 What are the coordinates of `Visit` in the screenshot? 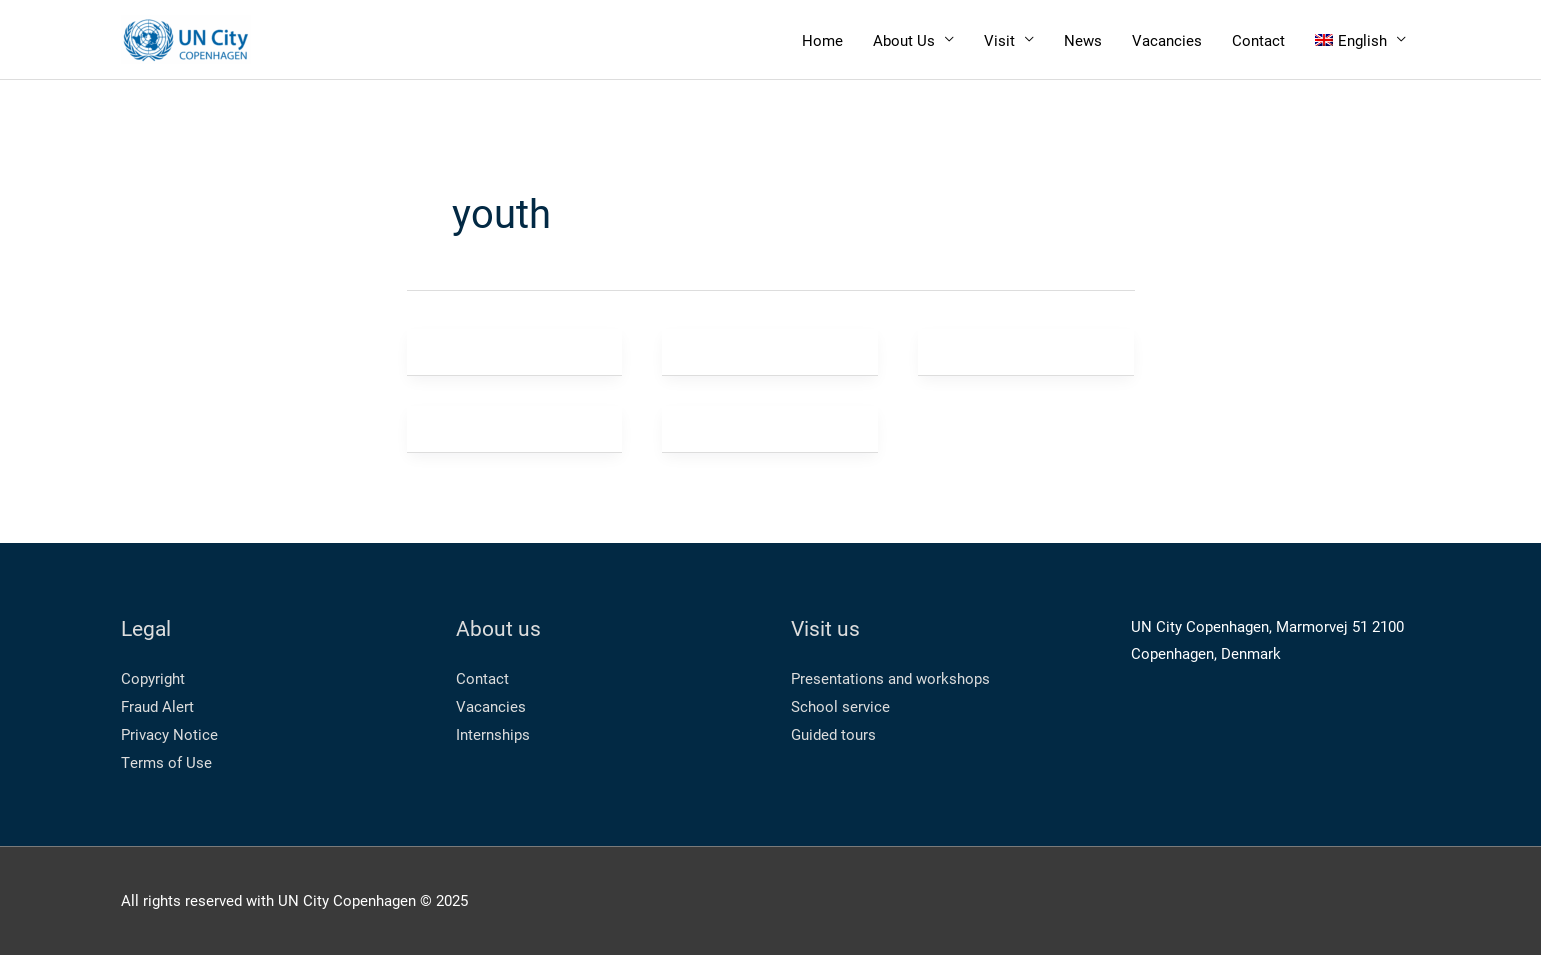 It's located at (999, 40).